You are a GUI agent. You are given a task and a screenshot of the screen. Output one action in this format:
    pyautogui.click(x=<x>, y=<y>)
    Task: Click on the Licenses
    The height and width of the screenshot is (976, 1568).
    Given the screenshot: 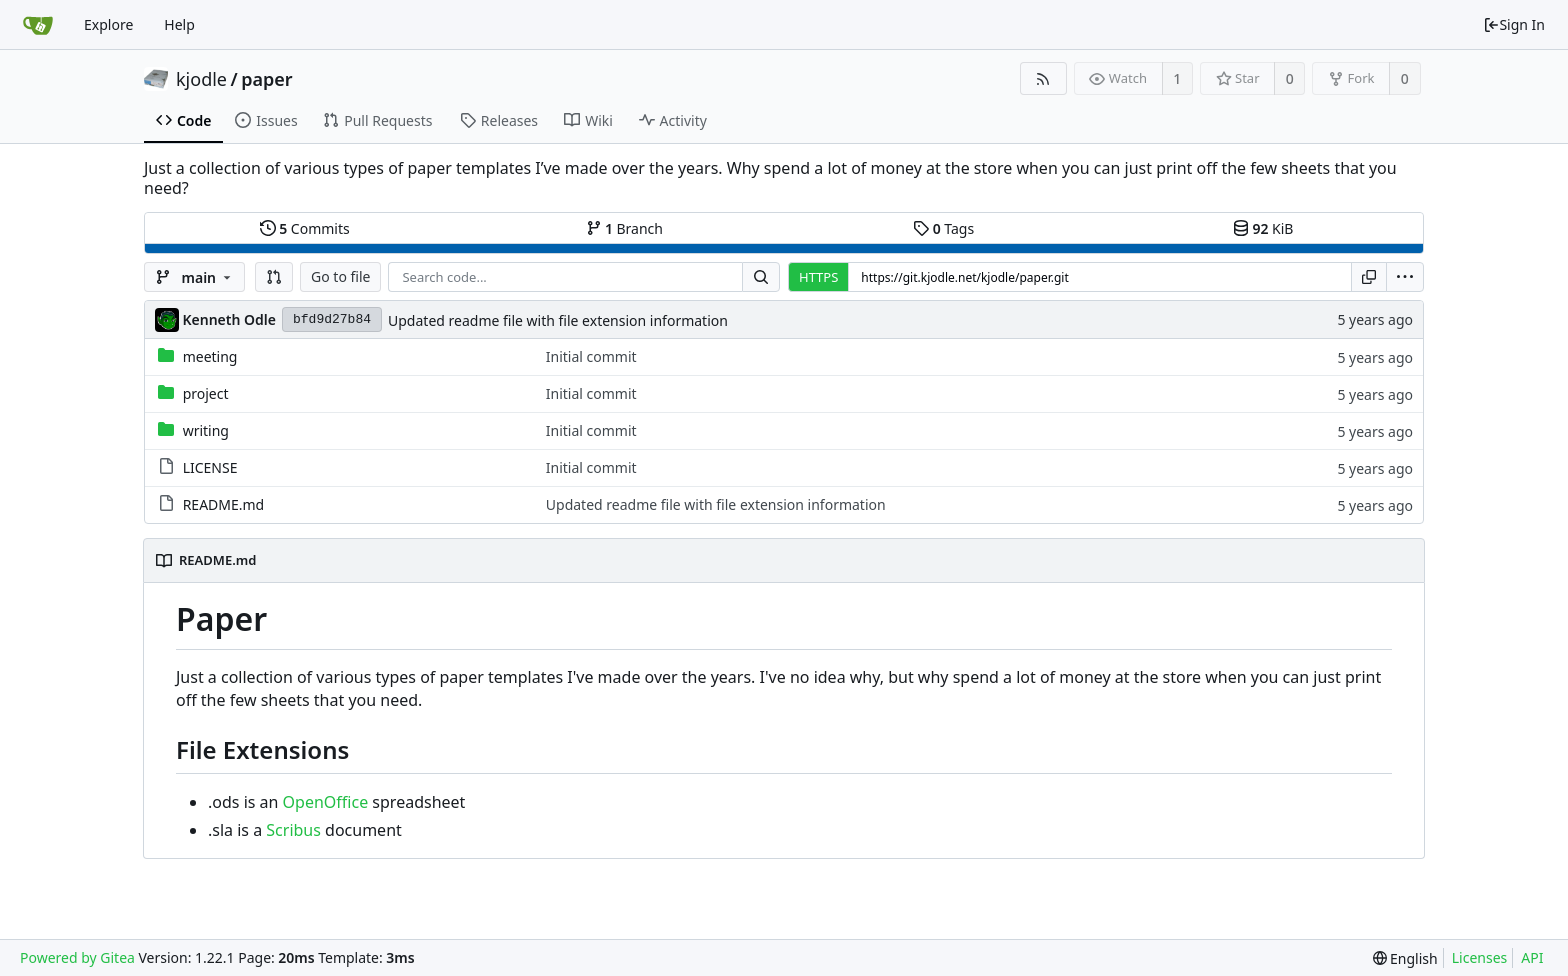 What is the action you would take?
    pyautogui.click(x=1480, y=957)
    